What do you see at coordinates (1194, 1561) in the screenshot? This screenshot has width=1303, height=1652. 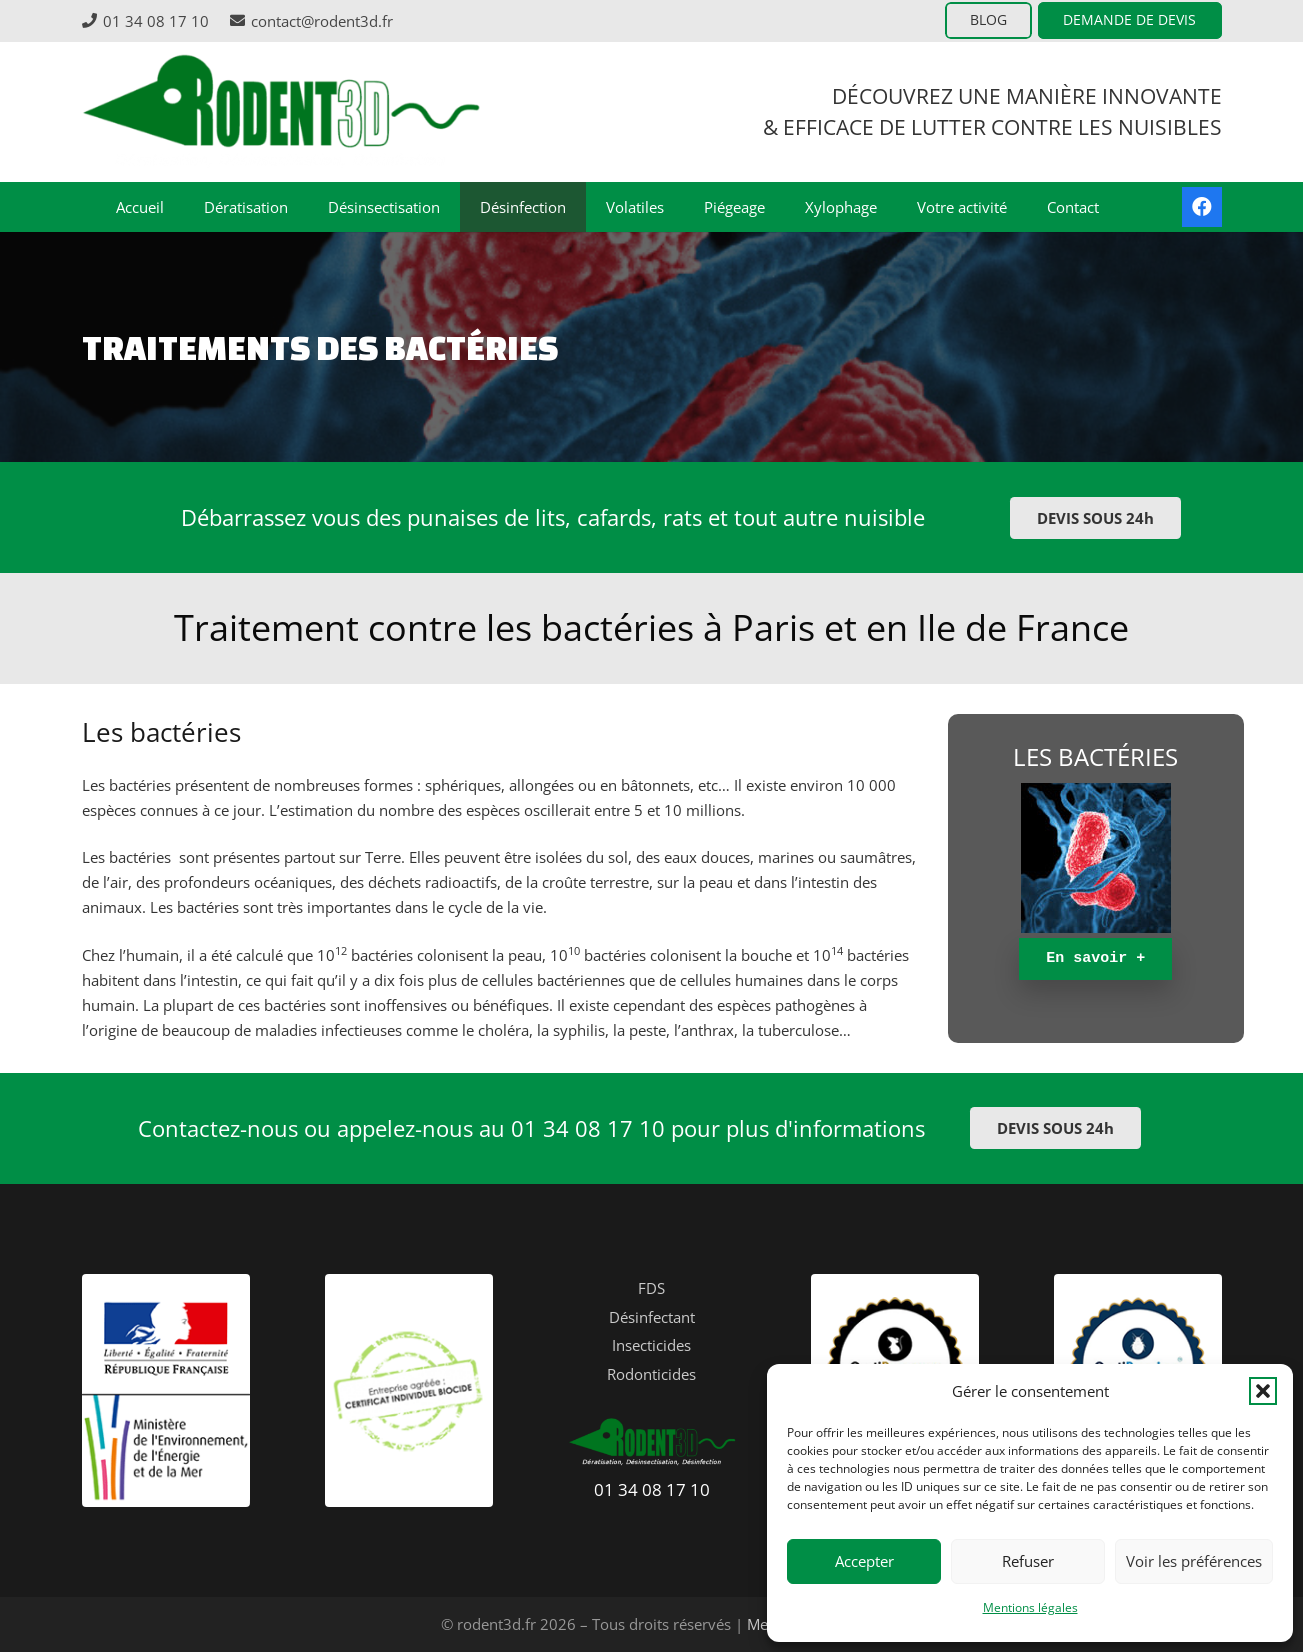 I see `Voir les préférences` at bounding box center [1194, 1561].